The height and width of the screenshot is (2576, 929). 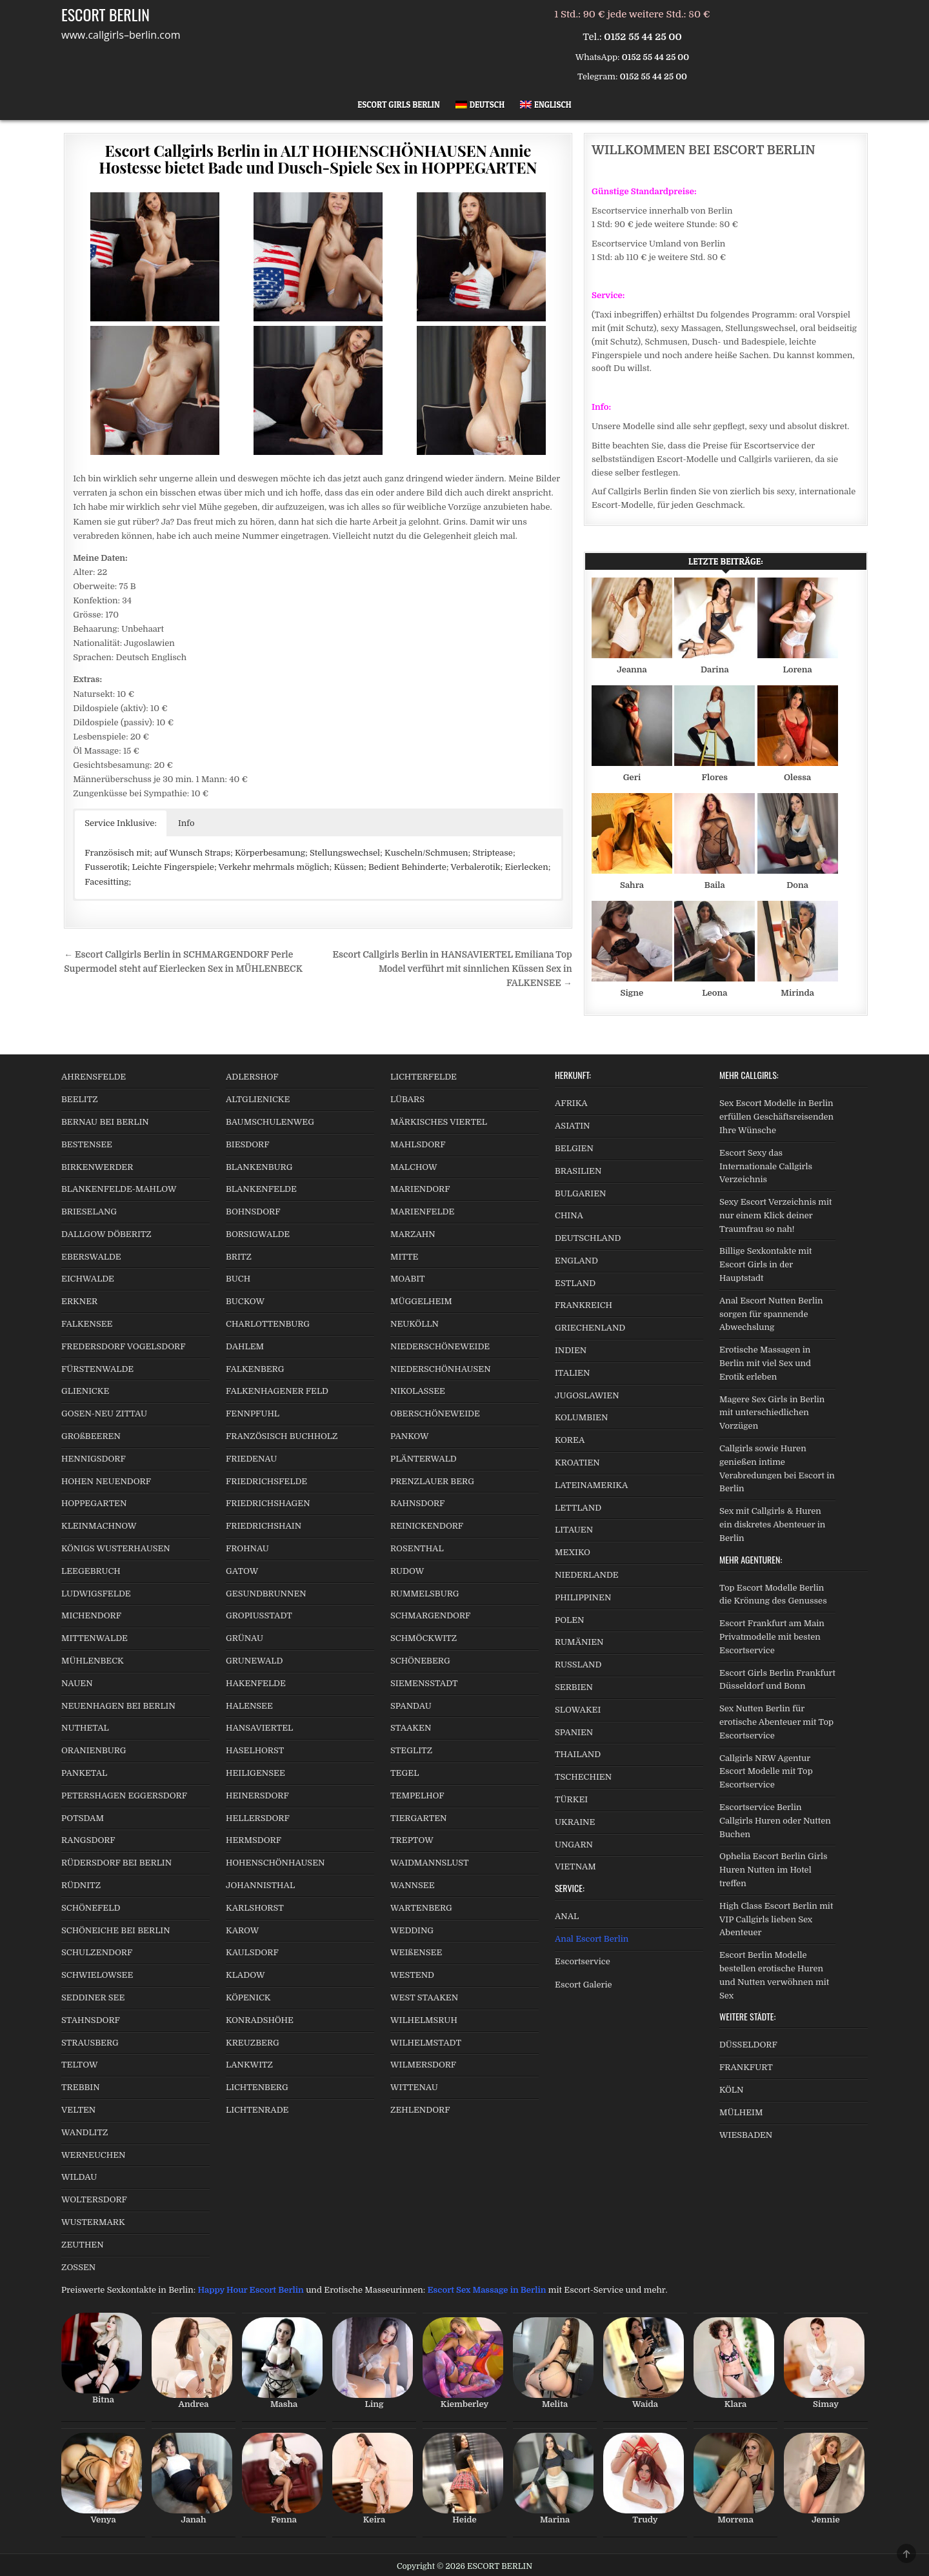 What do you see at coordinates (79, 1099) in the screenshot?
I see `BEELITZ` at bounding box center [79, 1099].